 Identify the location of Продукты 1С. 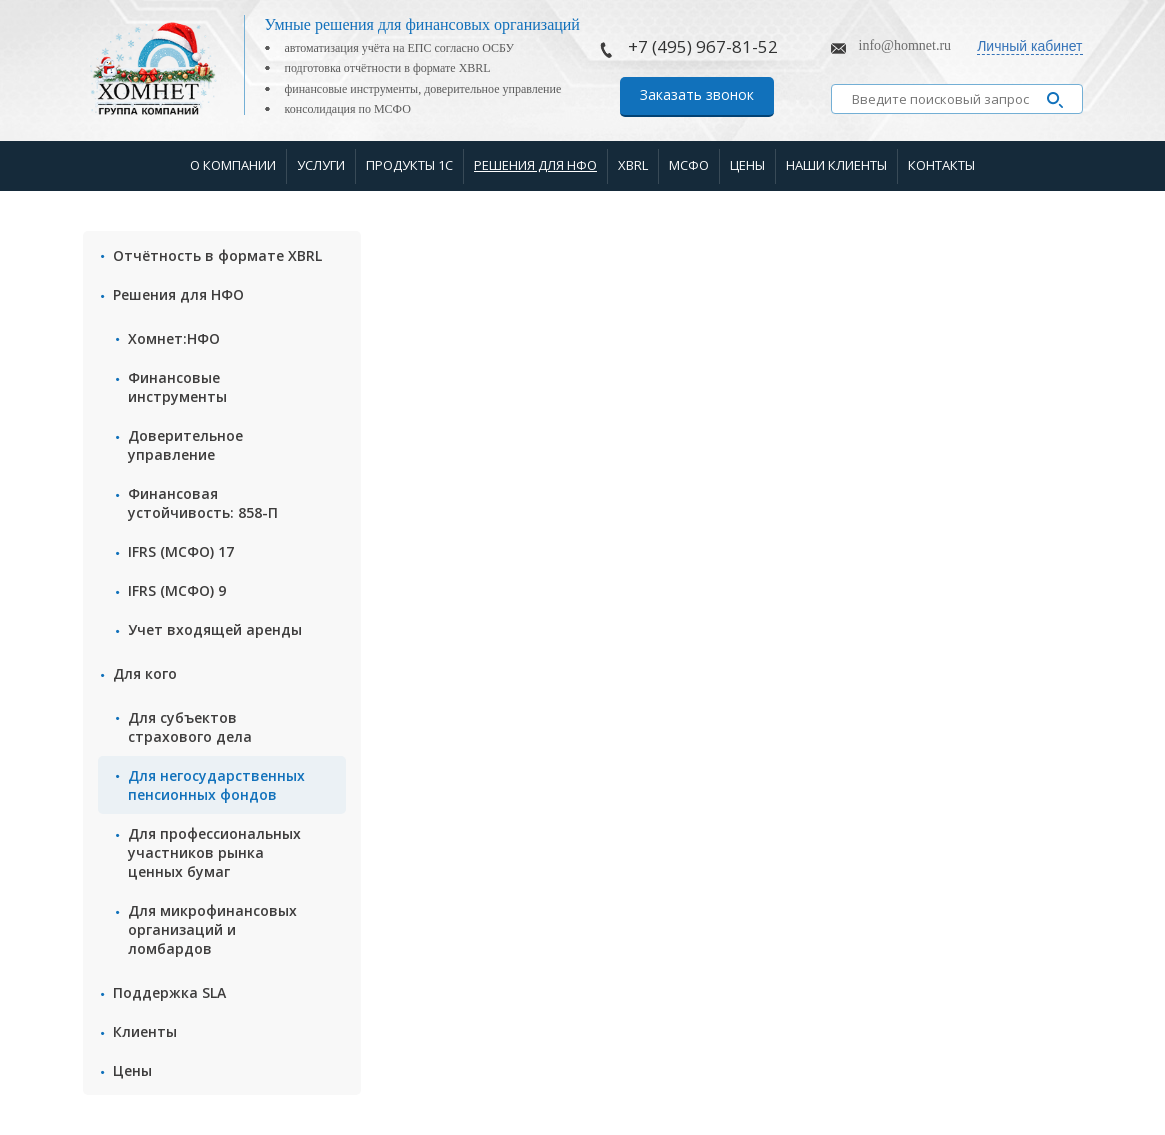
(409, 165).